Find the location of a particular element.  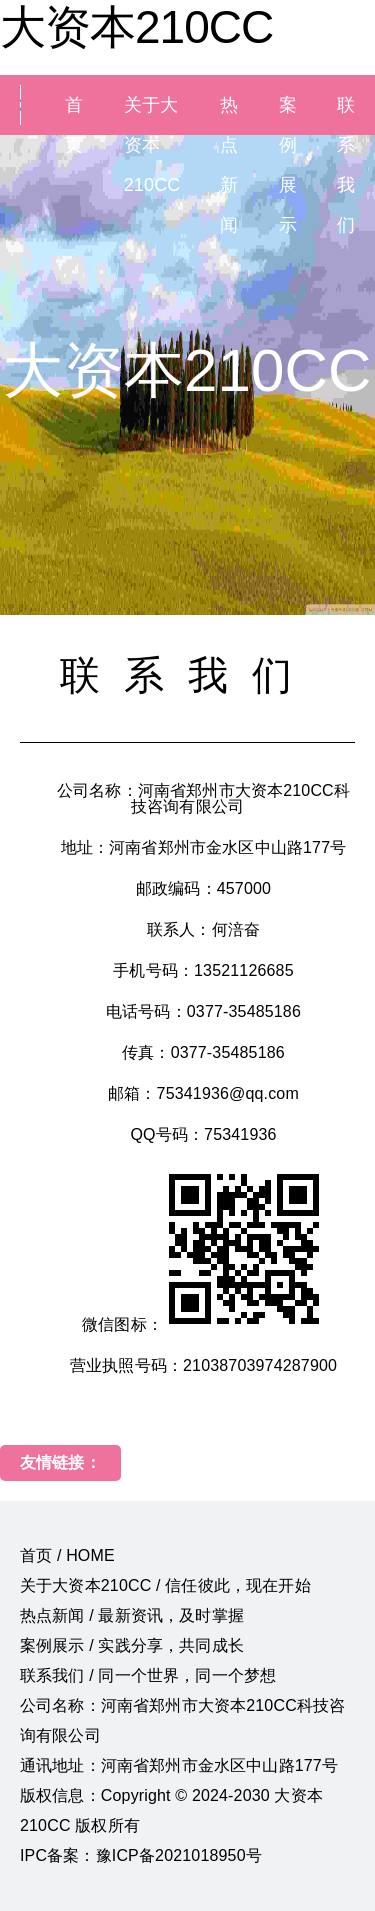

联系我们 / 同一个世界，同一个梦想 is located at coordinates (148, 1675).